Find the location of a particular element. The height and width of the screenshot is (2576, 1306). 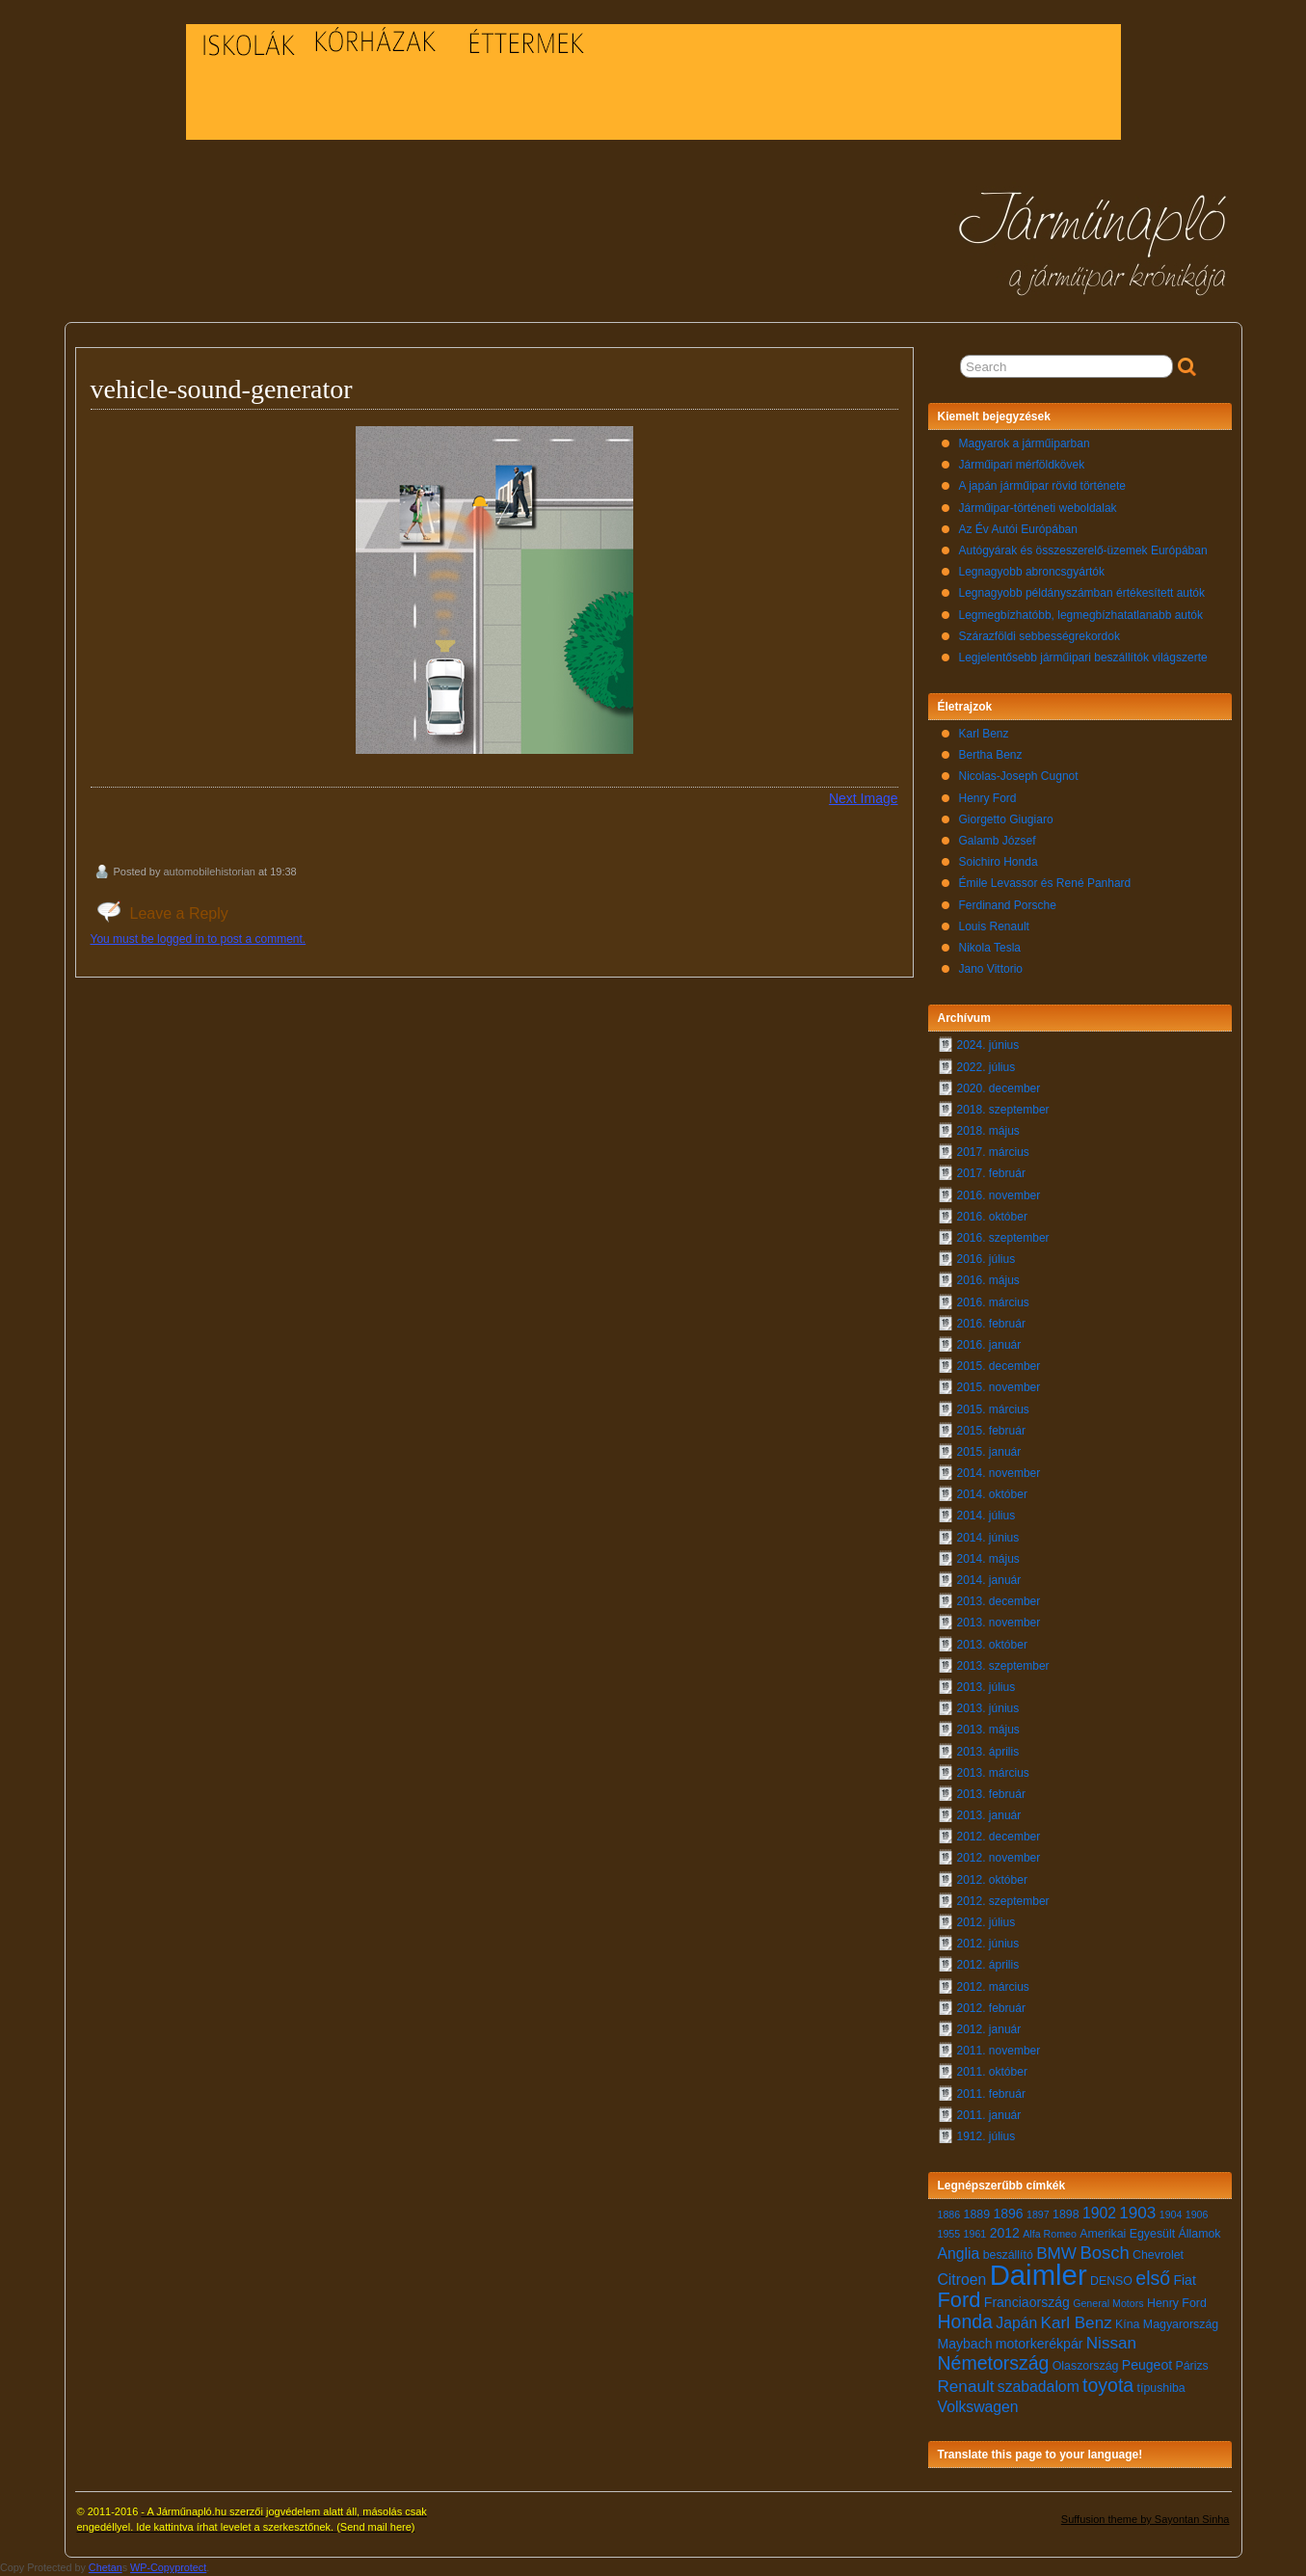

Legnagyobb abroncsgyártók is located at coordinates (1032, 571).